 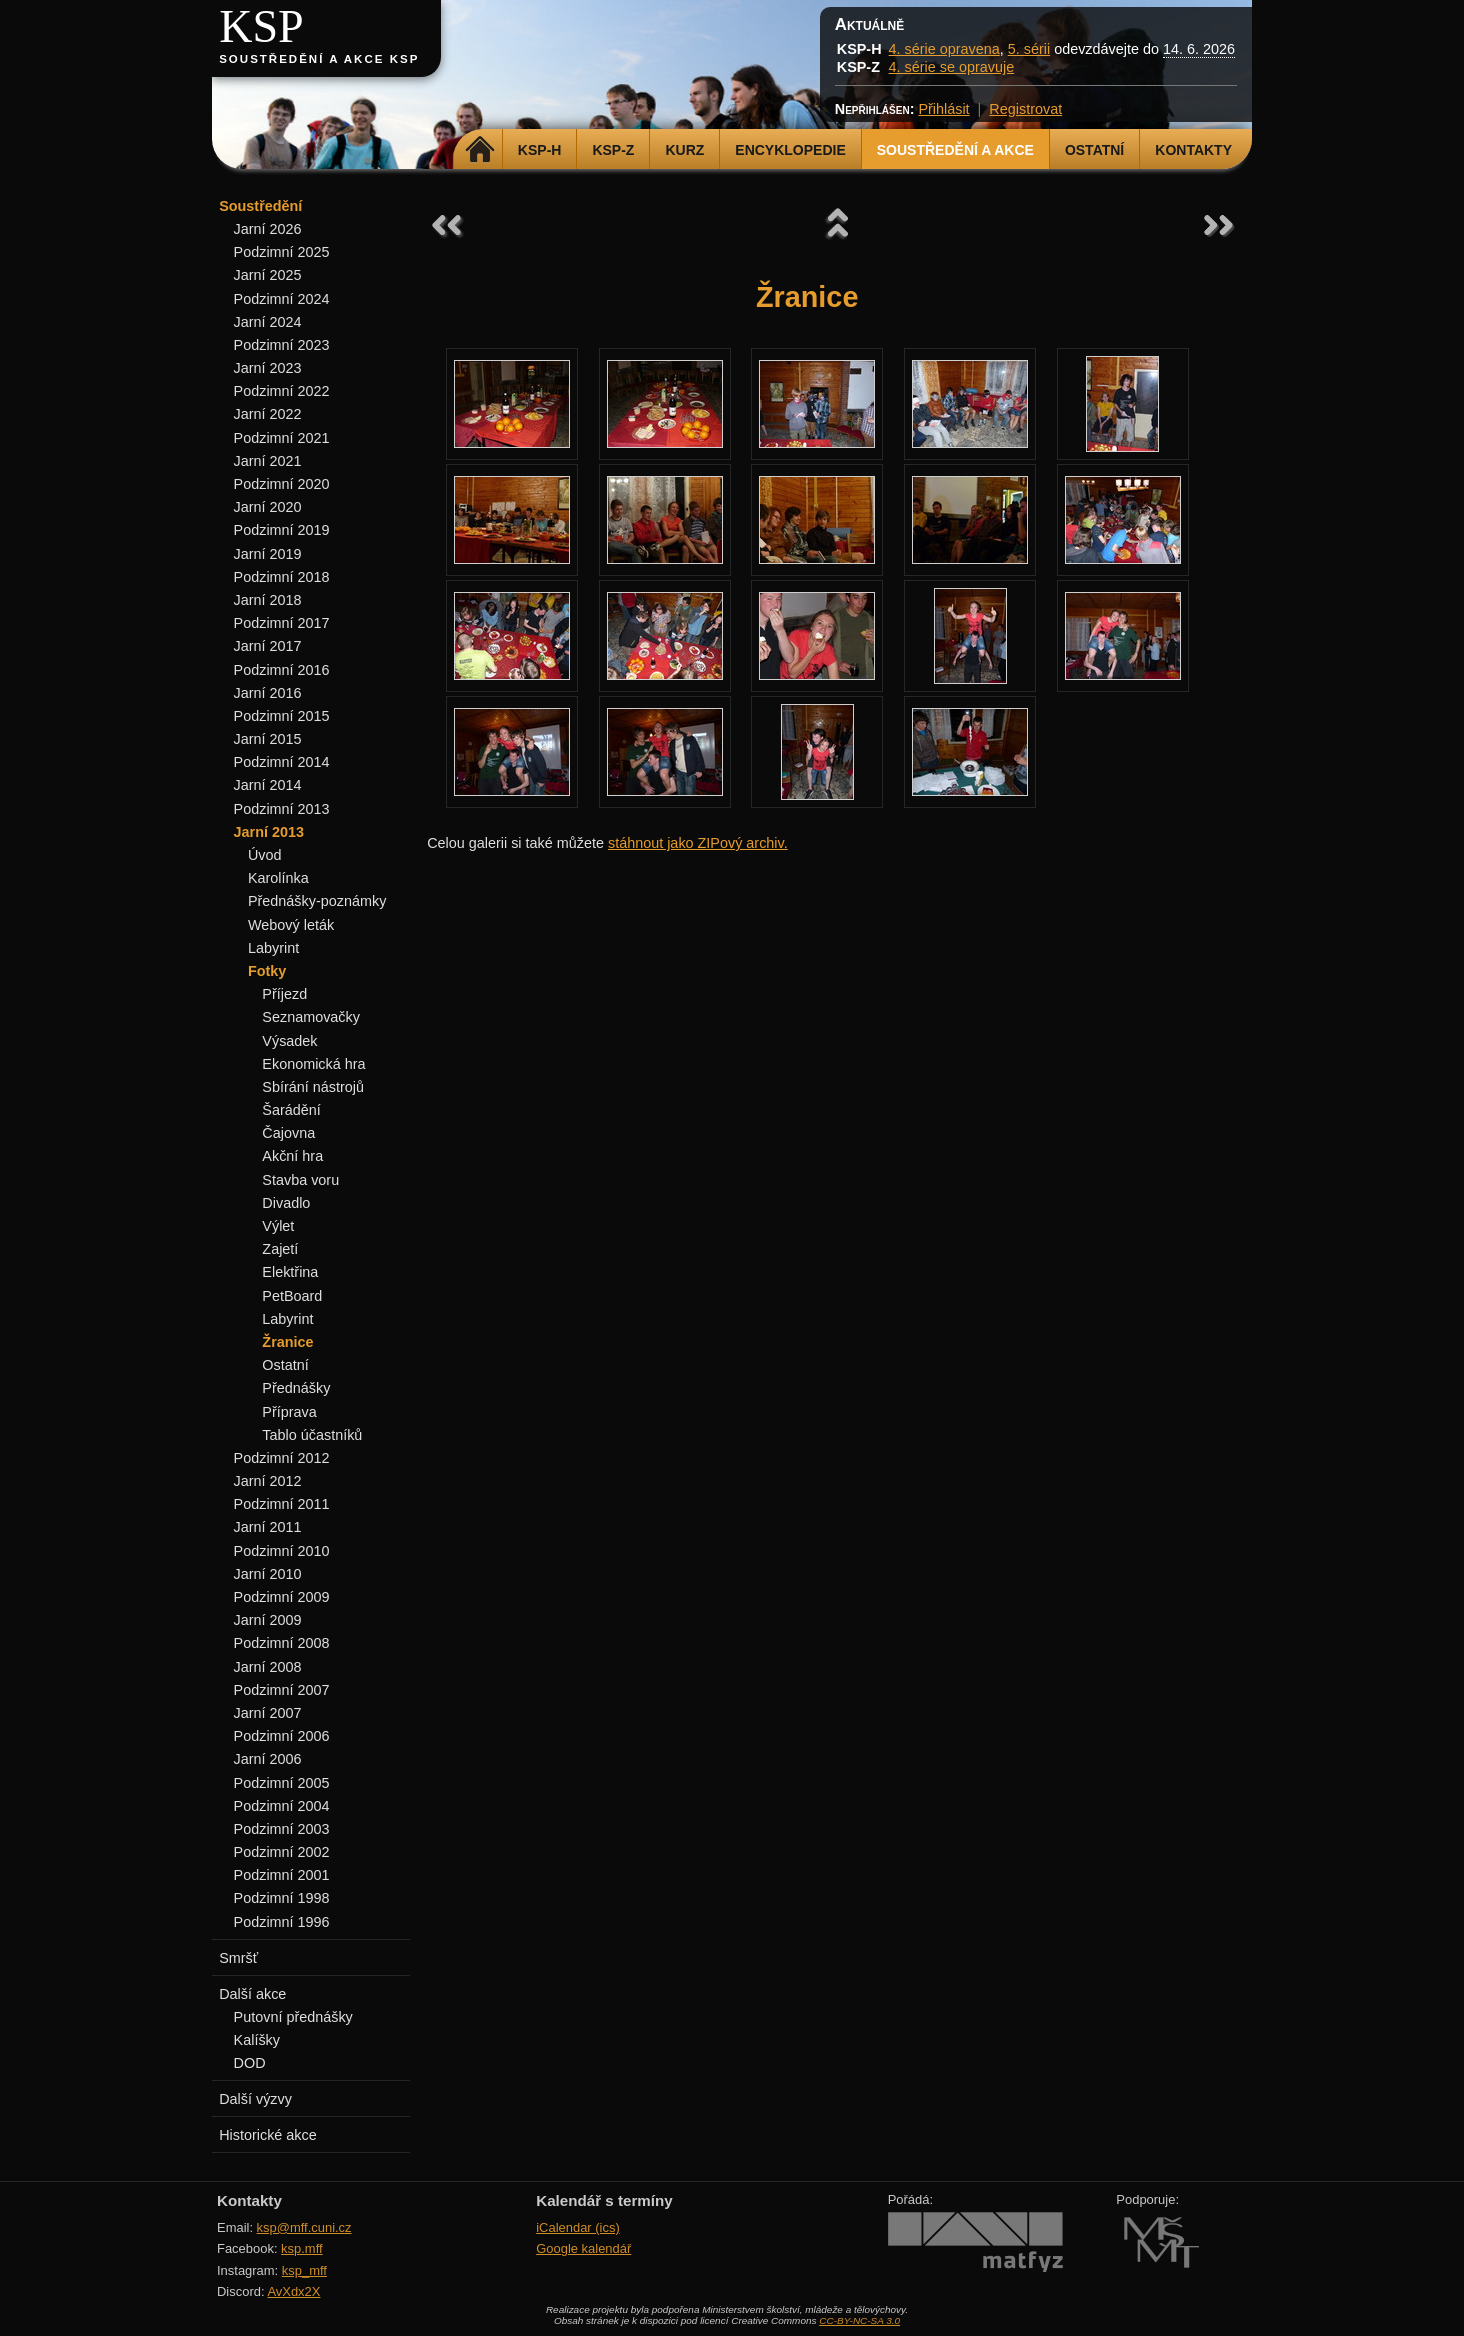 What do you see at coordinates (282, 1643) in the screenshot?
I see `Podzimní 2008` at bounding box center [282, 1643].